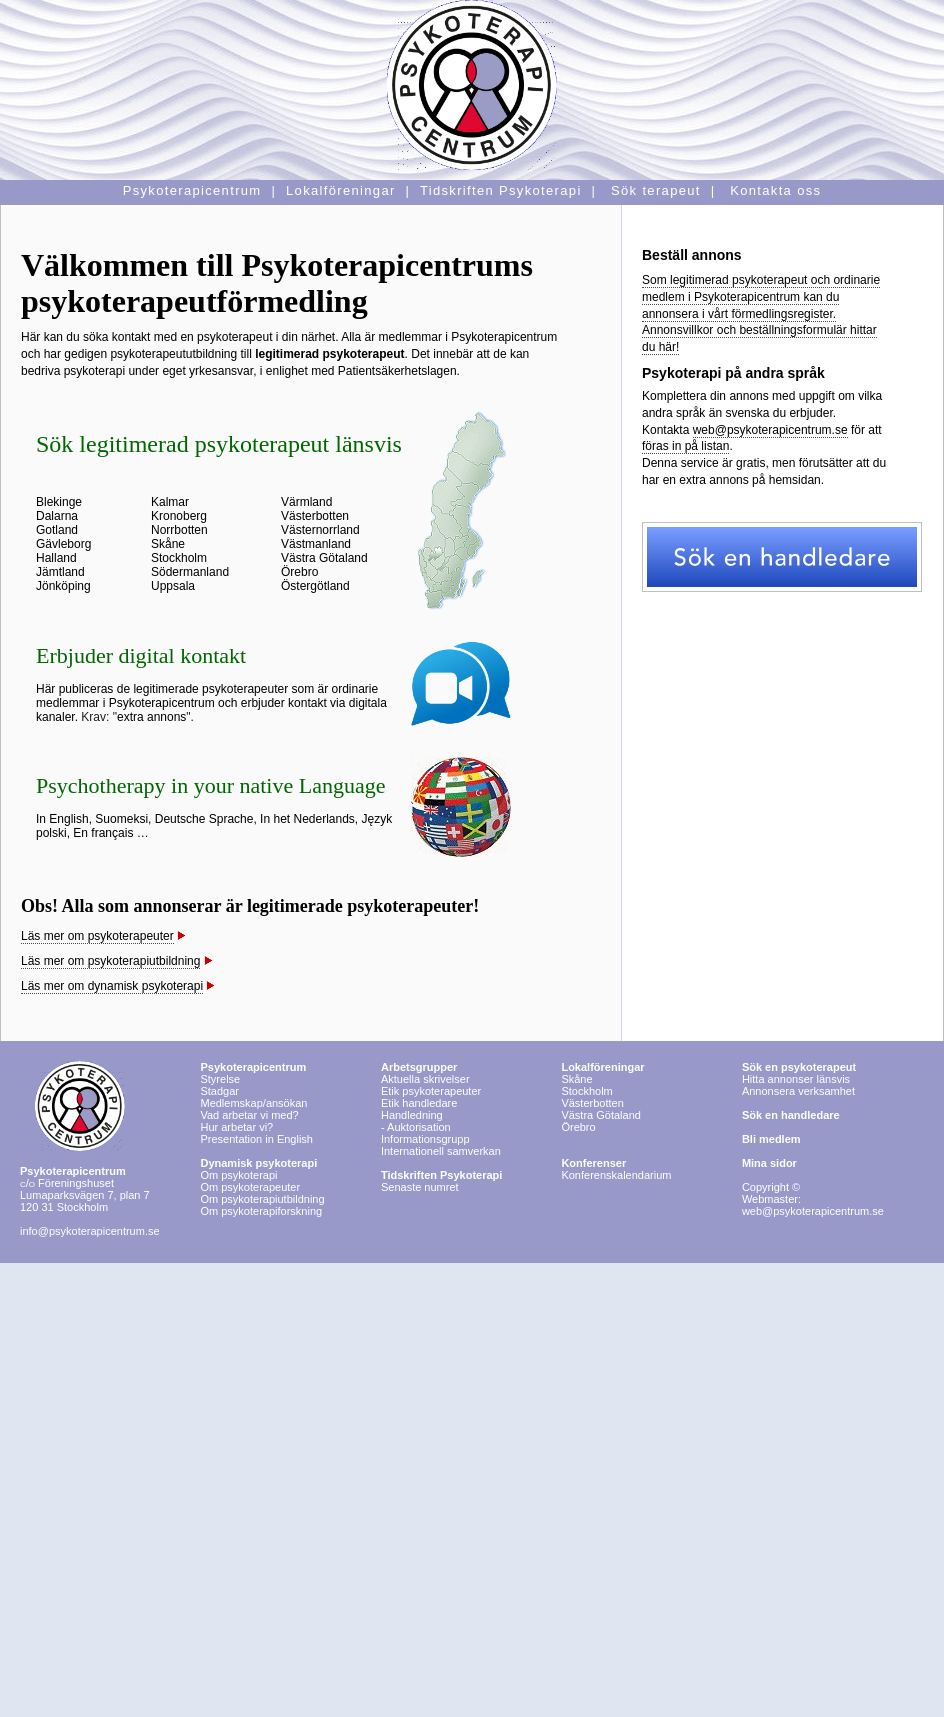 The width and height of the screenshot is (944, 1717). What do you see at coordinates (441, 1175) in the screenshot?
I see `Tidskriften Psykoterapi` at bounding box center [441, 1175].